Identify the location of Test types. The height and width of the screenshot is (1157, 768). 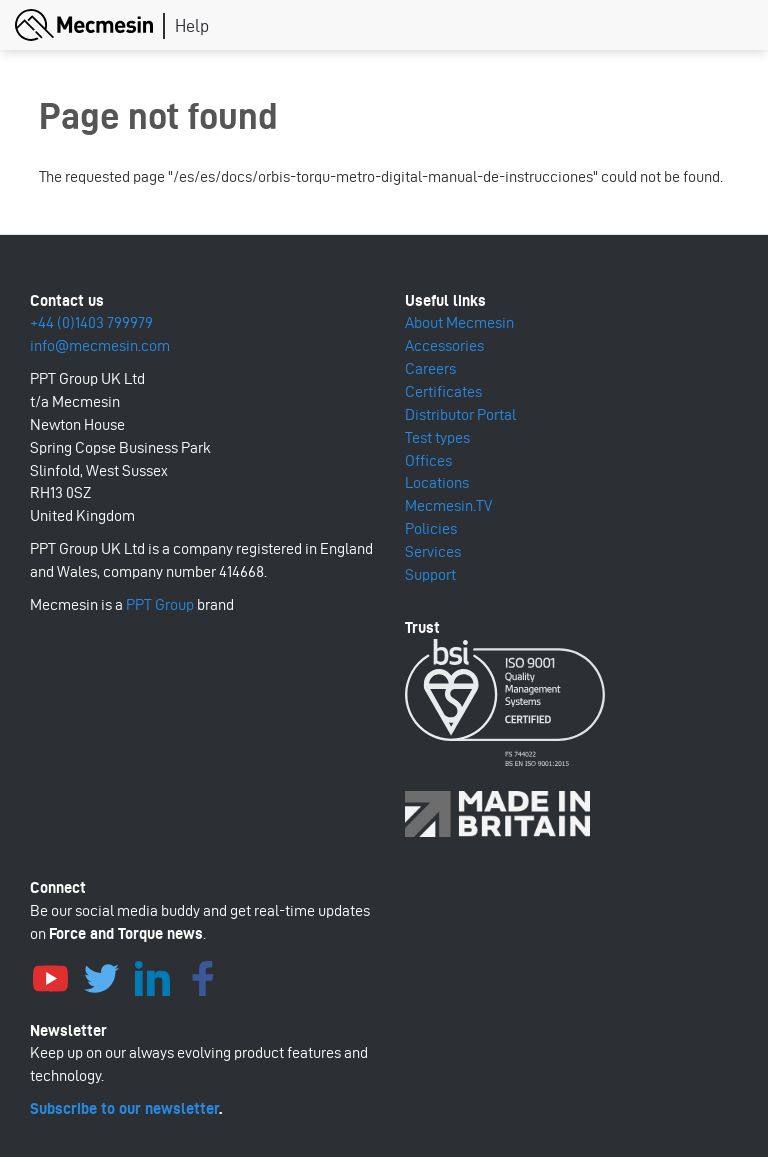
(437, 437).